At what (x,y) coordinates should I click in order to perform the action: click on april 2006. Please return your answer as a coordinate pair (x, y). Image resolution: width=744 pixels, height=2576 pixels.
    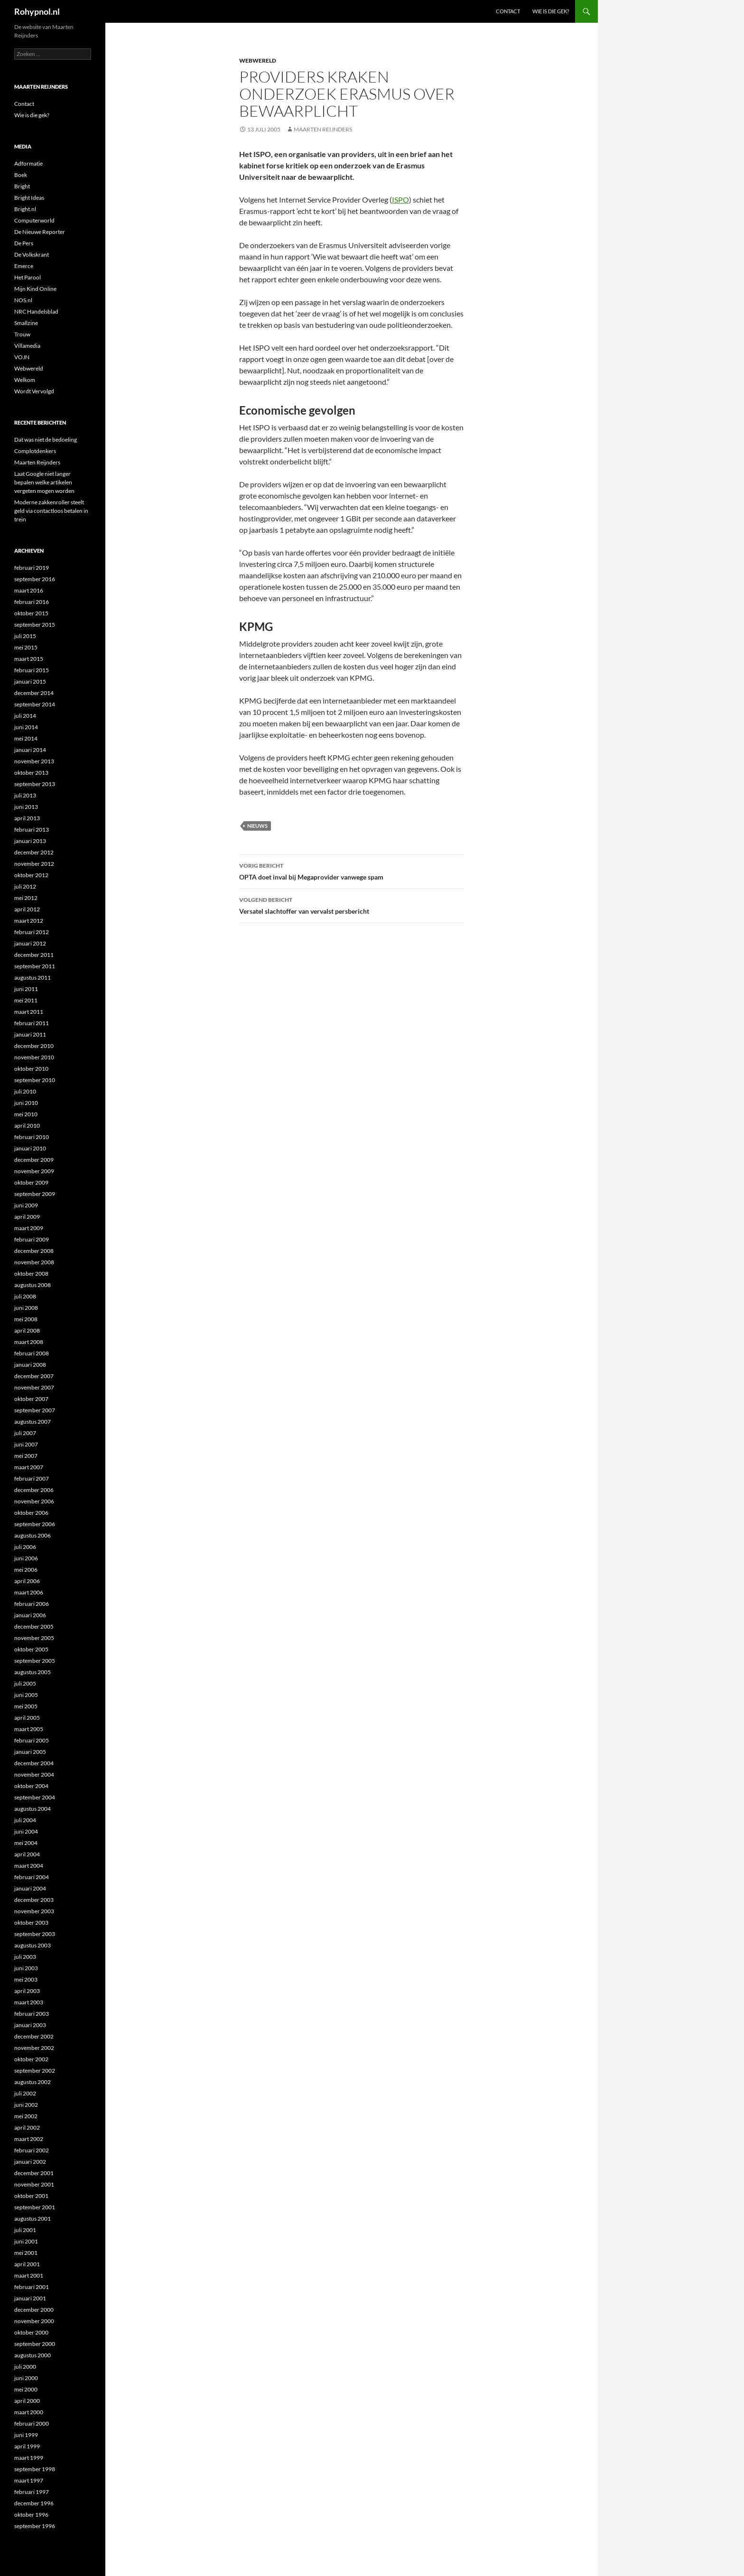
    Looking at the image, I should click on (27, 1581).